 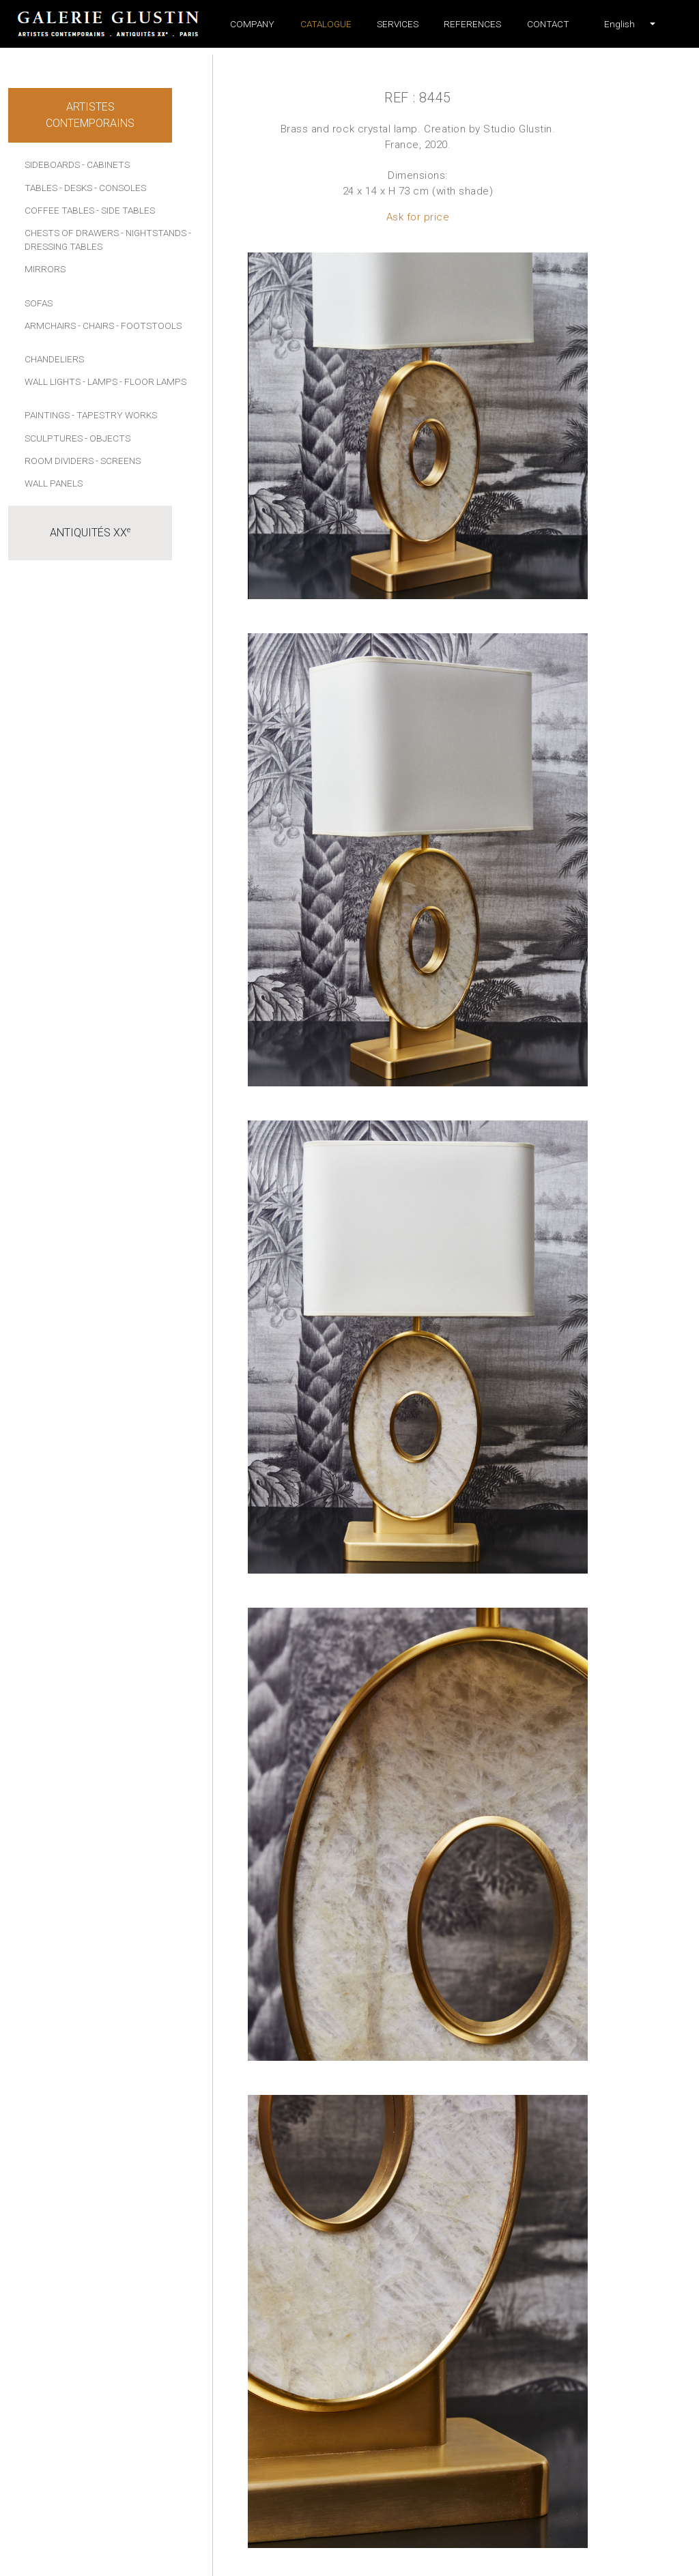 What do you see at coordinates (472, 23) in the screenshot?
I see `References` at bounding box center [472, 23].